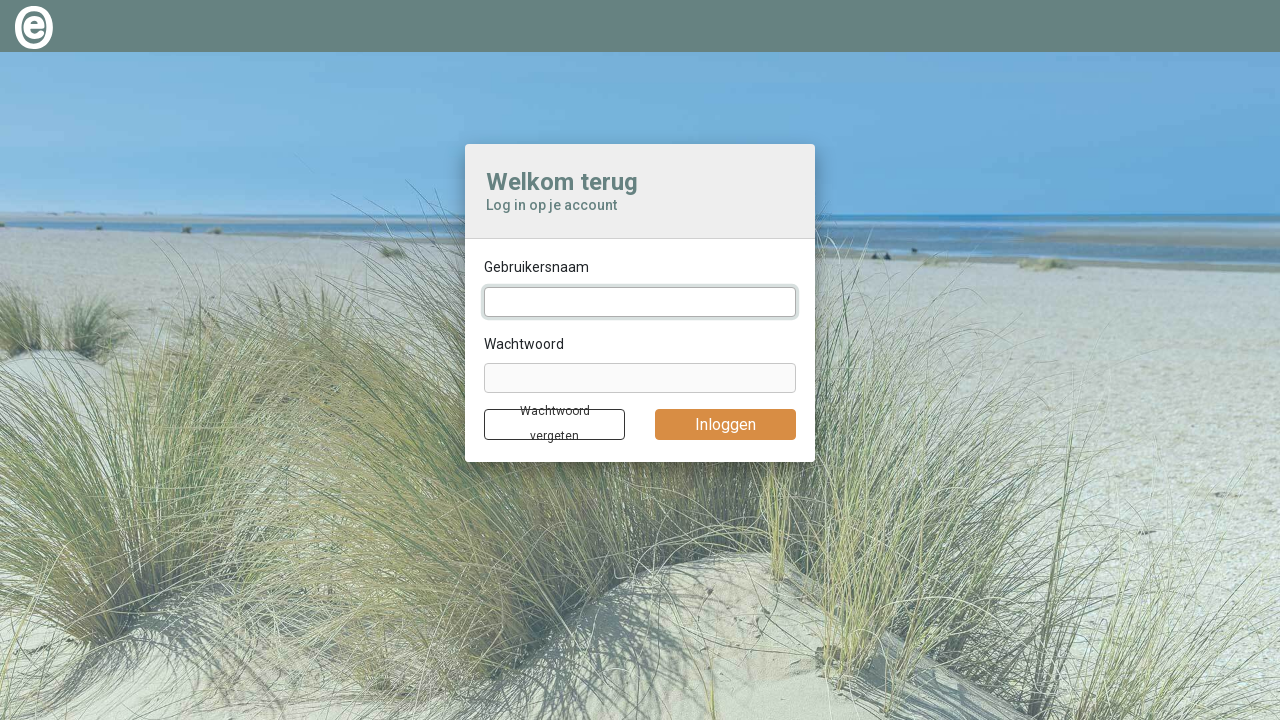 The width and height of the screenshot is (1280, 720). I want to click on Inloggen, so click(725, 424).